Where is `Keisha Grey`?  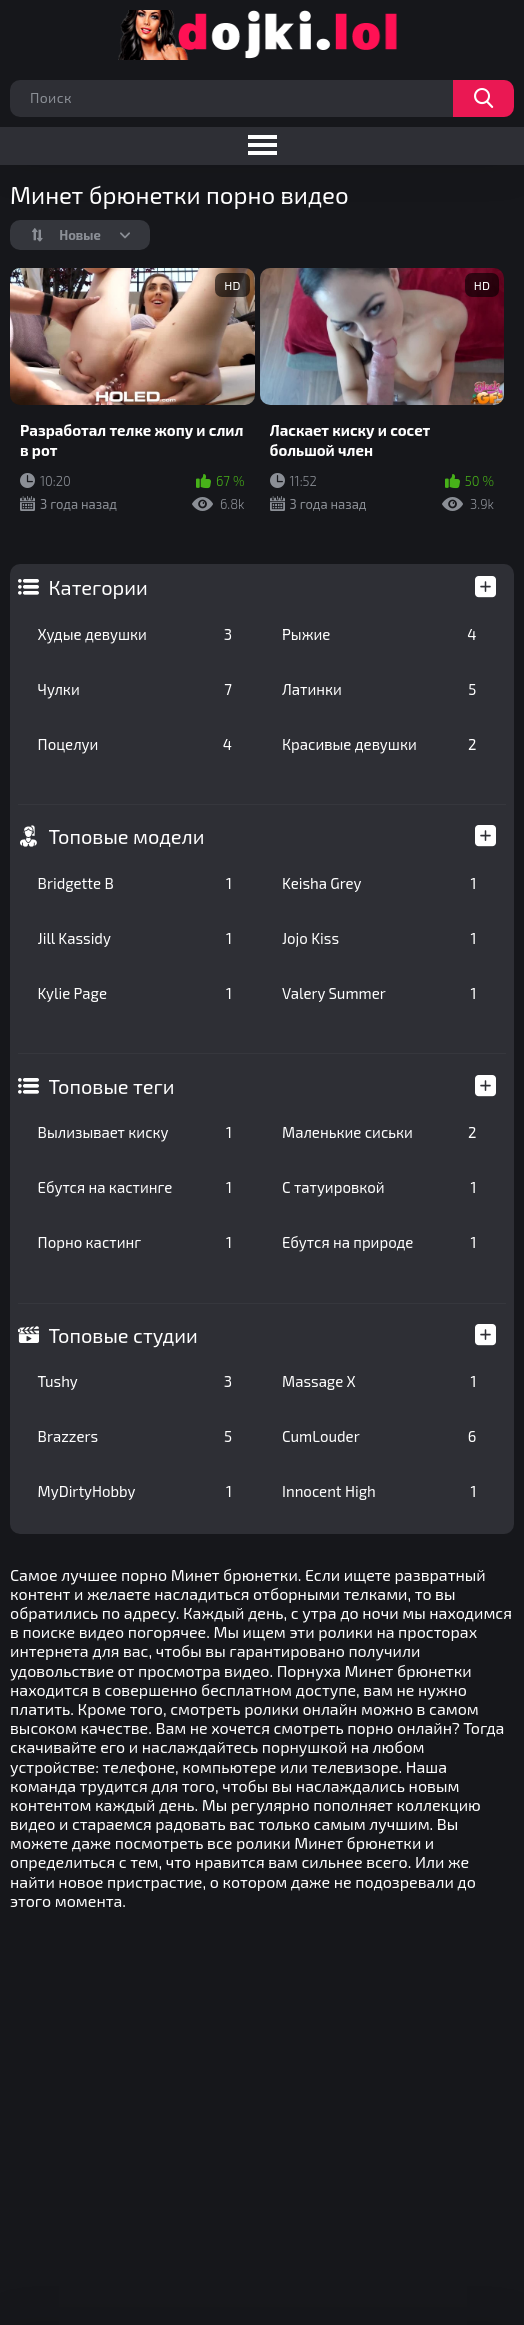
Keisha Grey is located at coordinates (379, 883).